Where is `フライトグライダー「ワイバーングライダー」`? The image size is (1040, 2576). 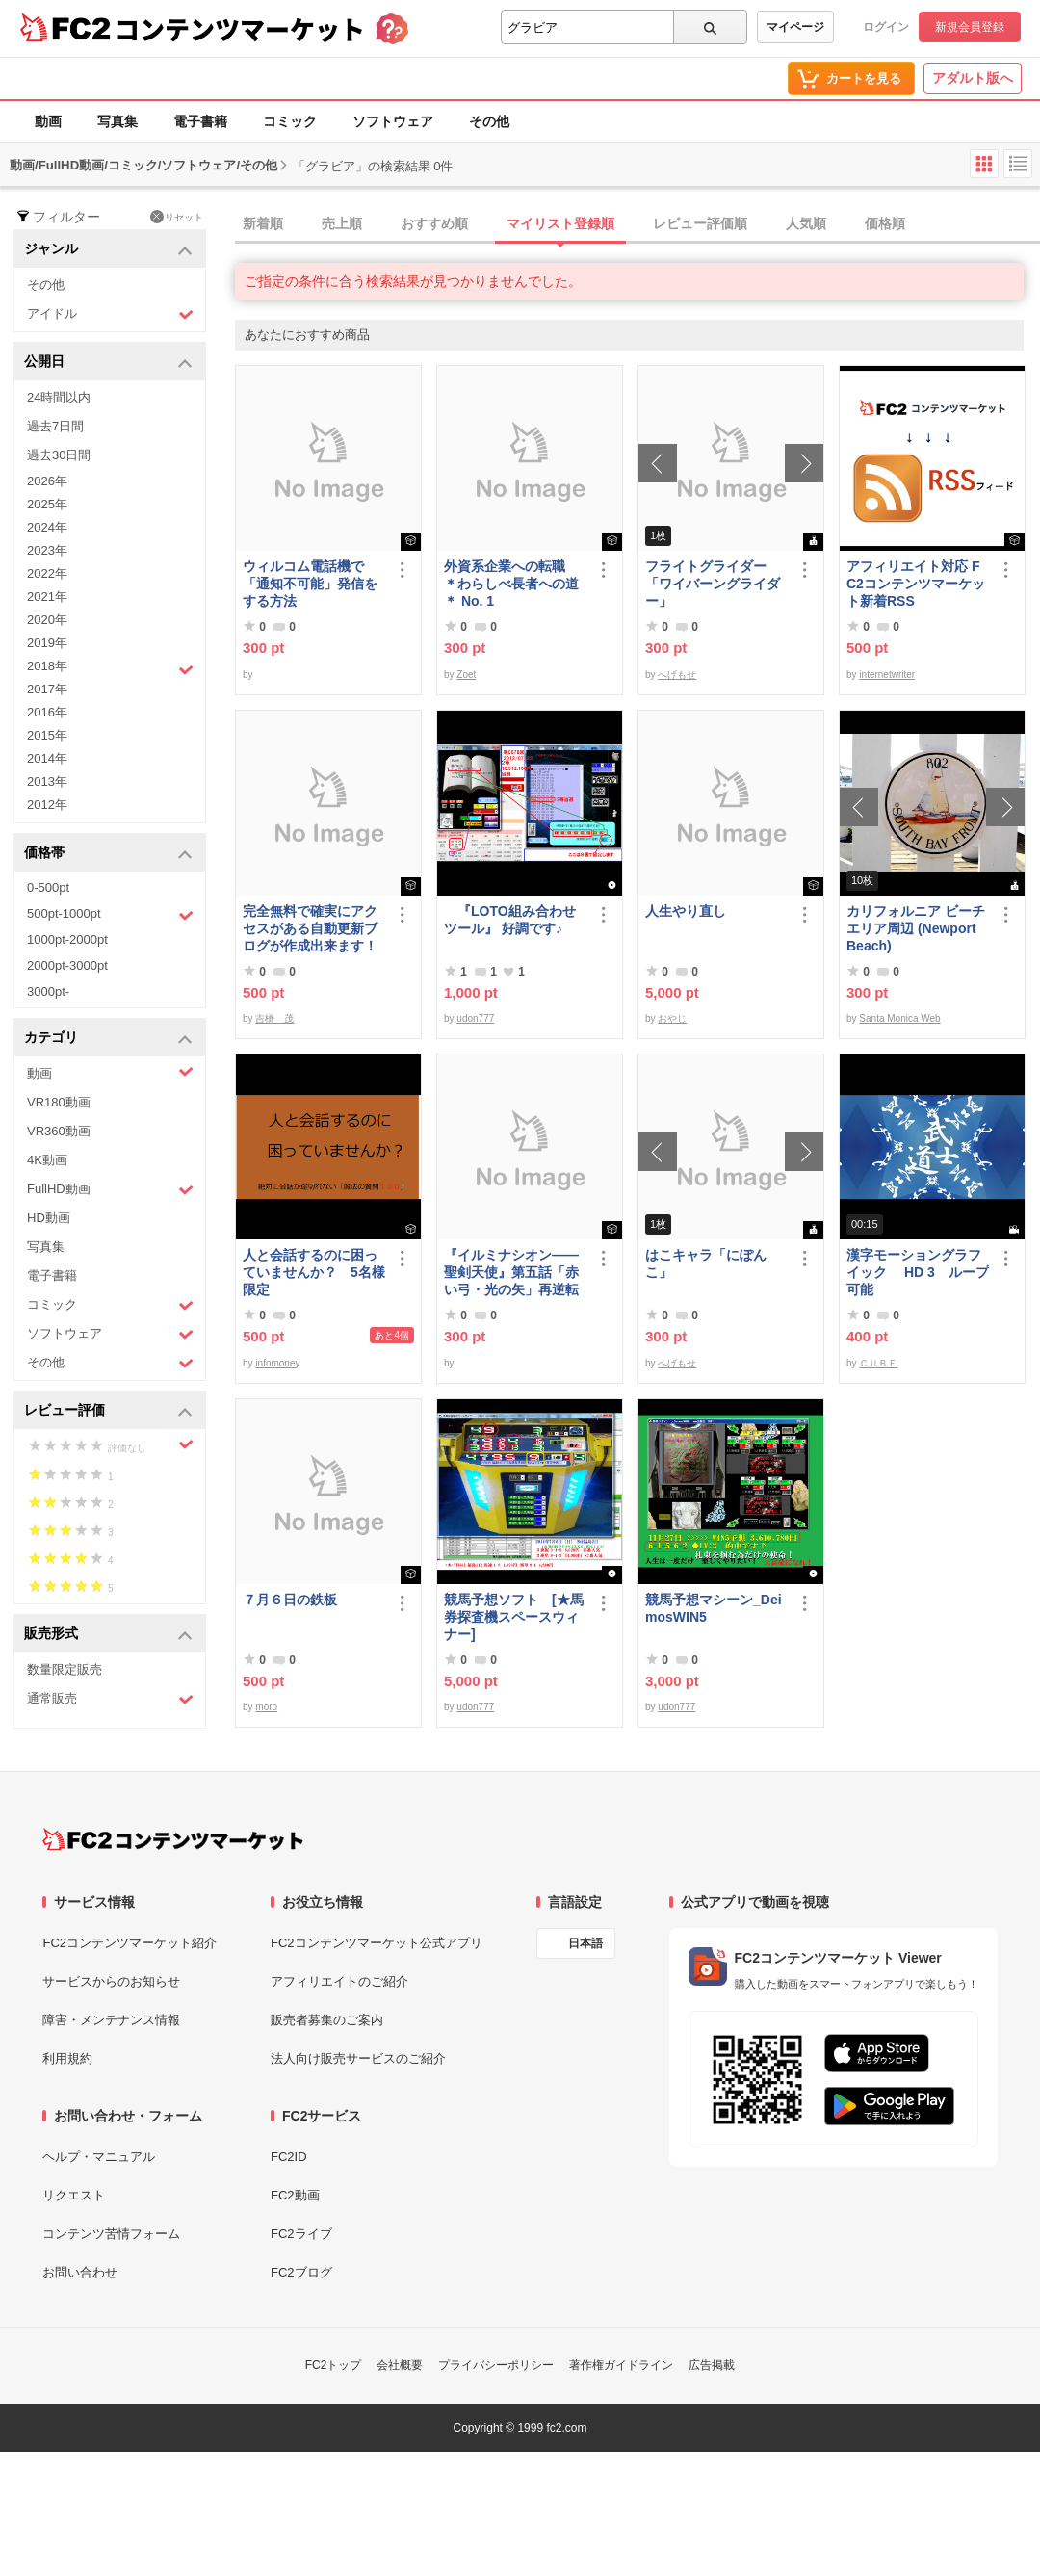
フライトグライダー「ワイバーングライダー」 is located at coordinates (712, 584).